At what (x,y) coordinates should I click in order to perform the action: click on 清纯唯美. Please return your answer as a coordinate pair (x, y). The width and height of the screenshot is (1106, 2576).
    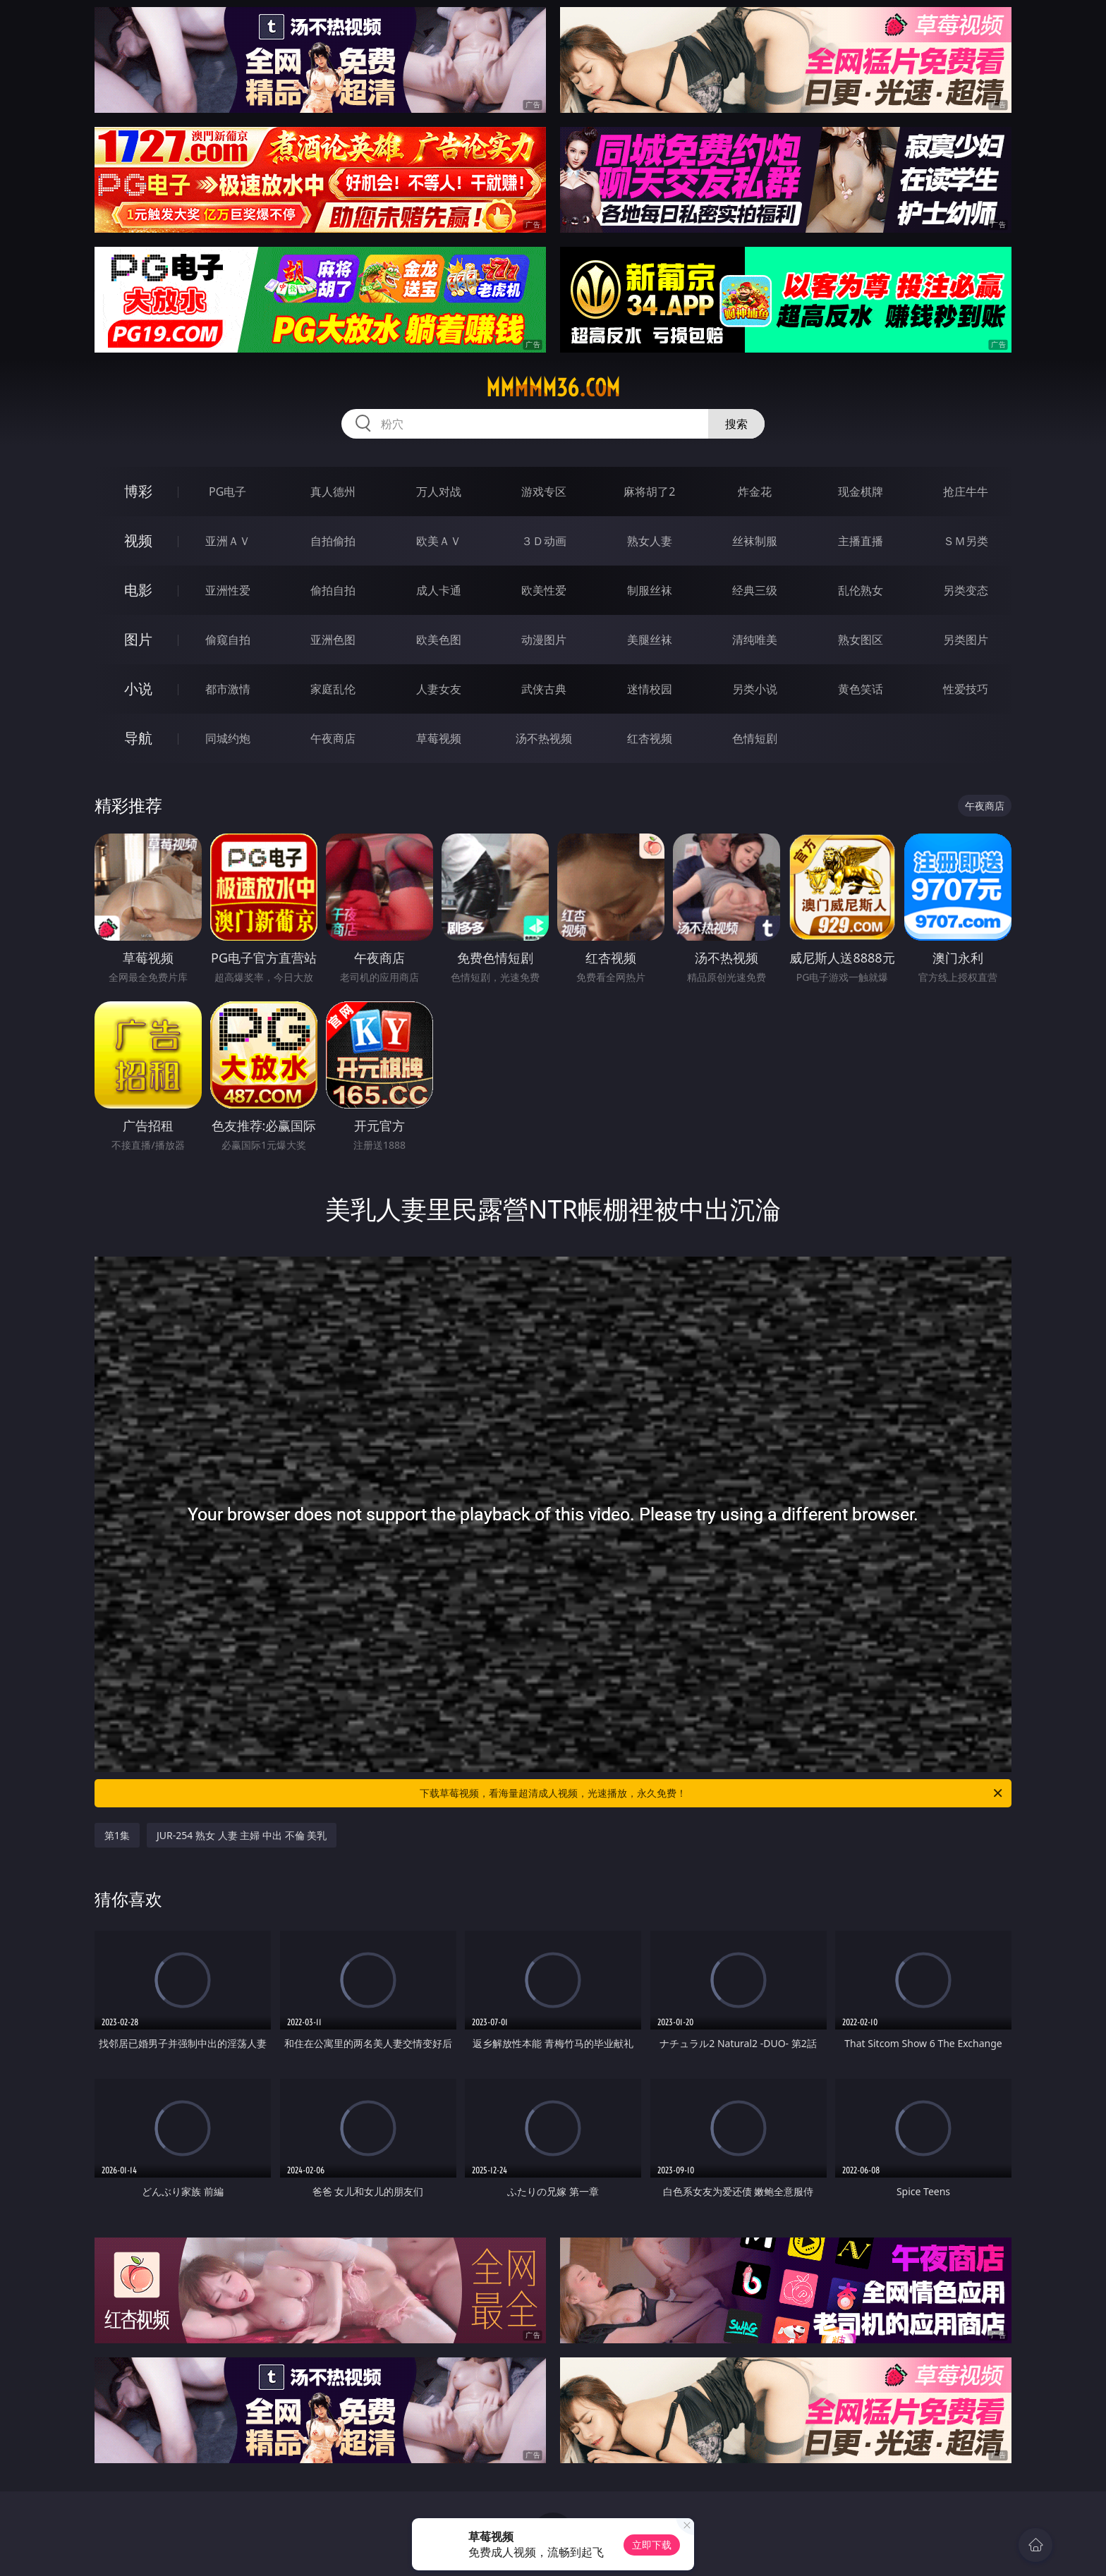
    Looking at the image, I should click on (754, 639).